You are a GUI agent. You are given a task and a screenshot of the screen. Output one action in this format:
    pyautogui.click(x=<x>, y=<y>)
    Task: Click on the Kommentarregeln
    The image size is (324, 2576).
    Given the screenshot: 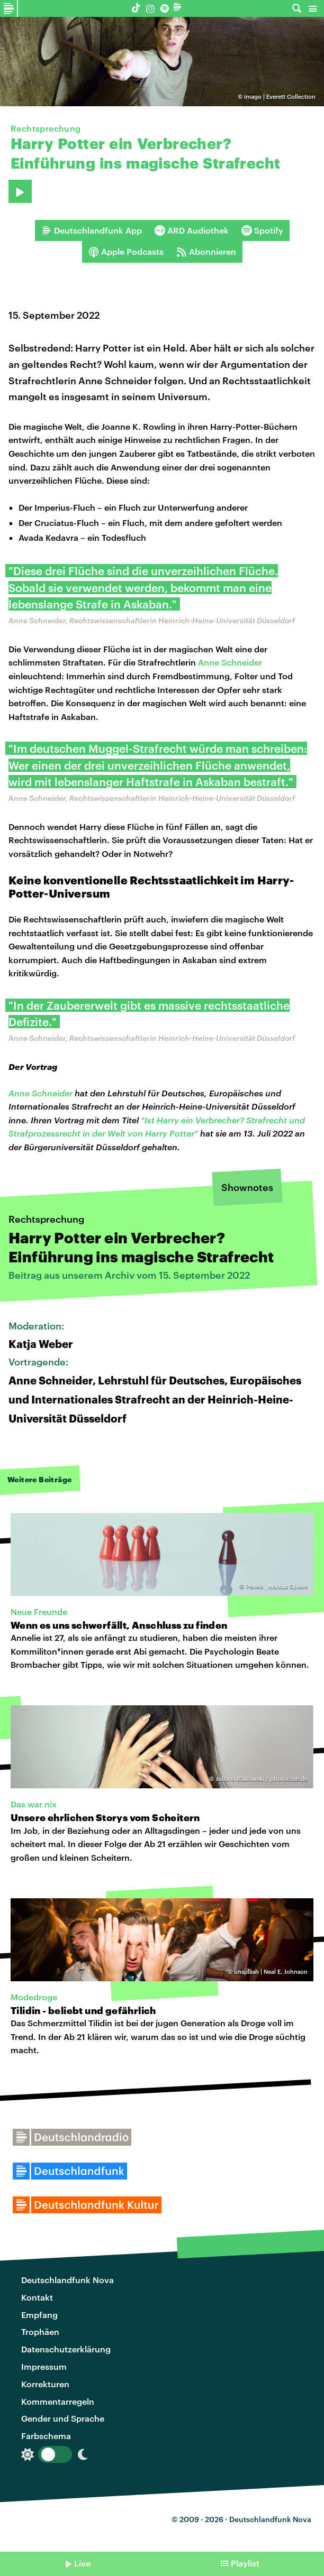 What is the action you would take?
    pyautogui.click(x=57, y=2401)
    